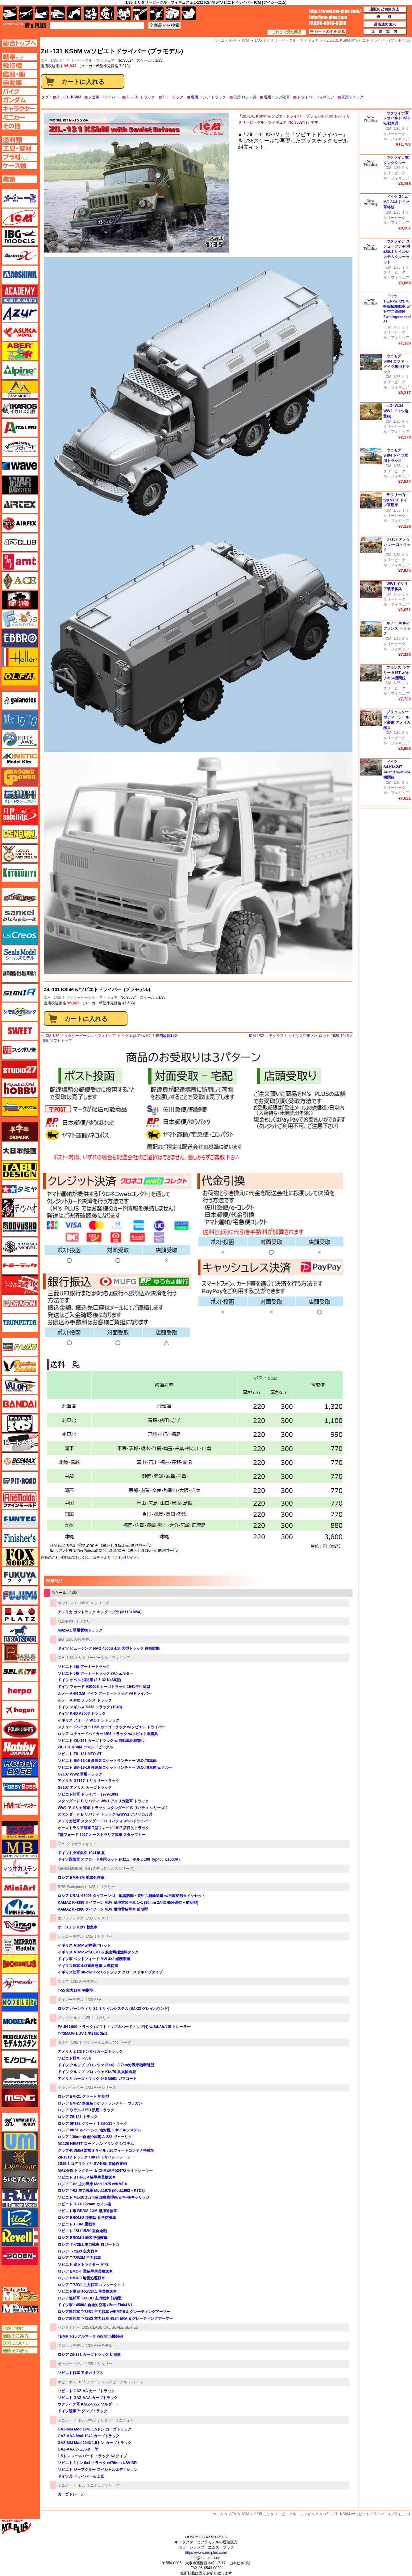  I want to click on ブロンコモデル, so click(71, 2346).